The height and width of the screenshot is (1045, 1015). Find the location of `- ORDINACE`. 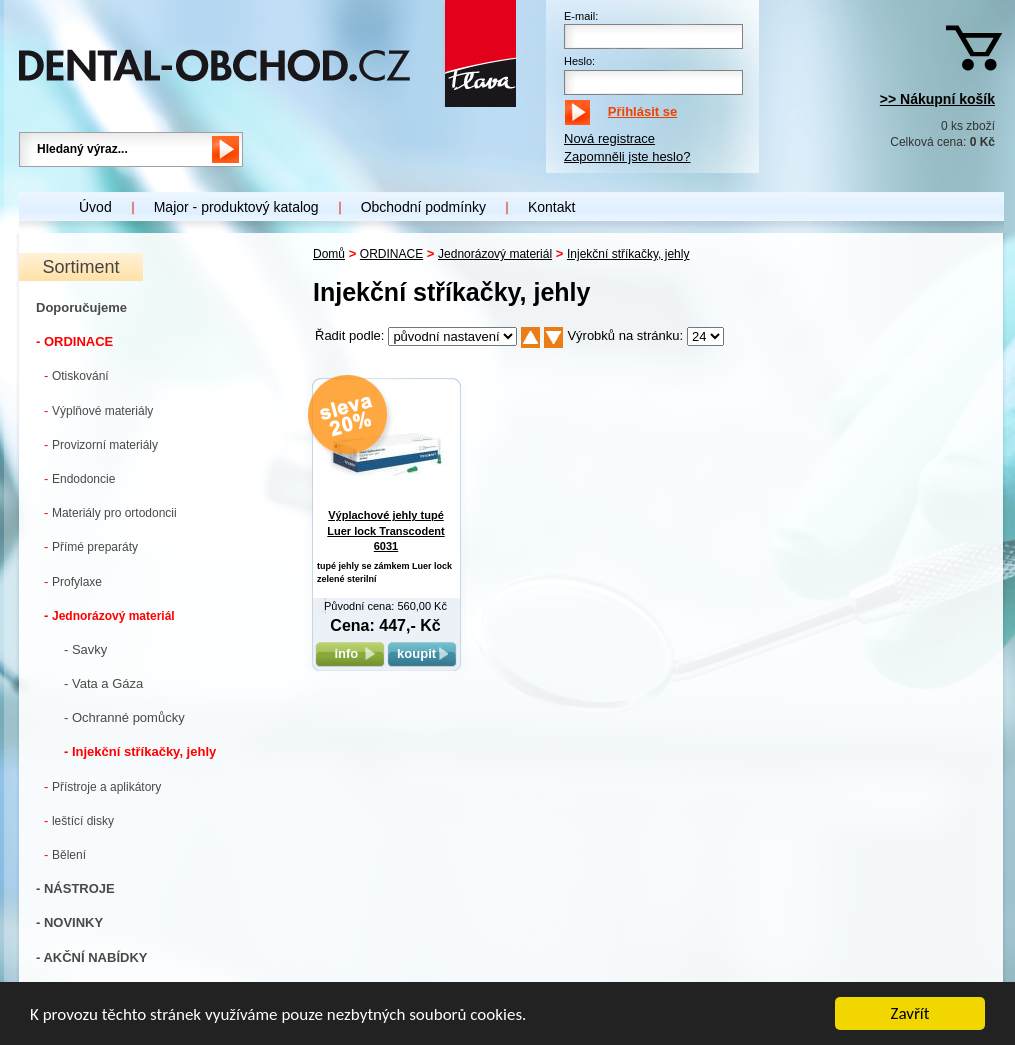

- ORDINACE is located at coordinates (74, 341).